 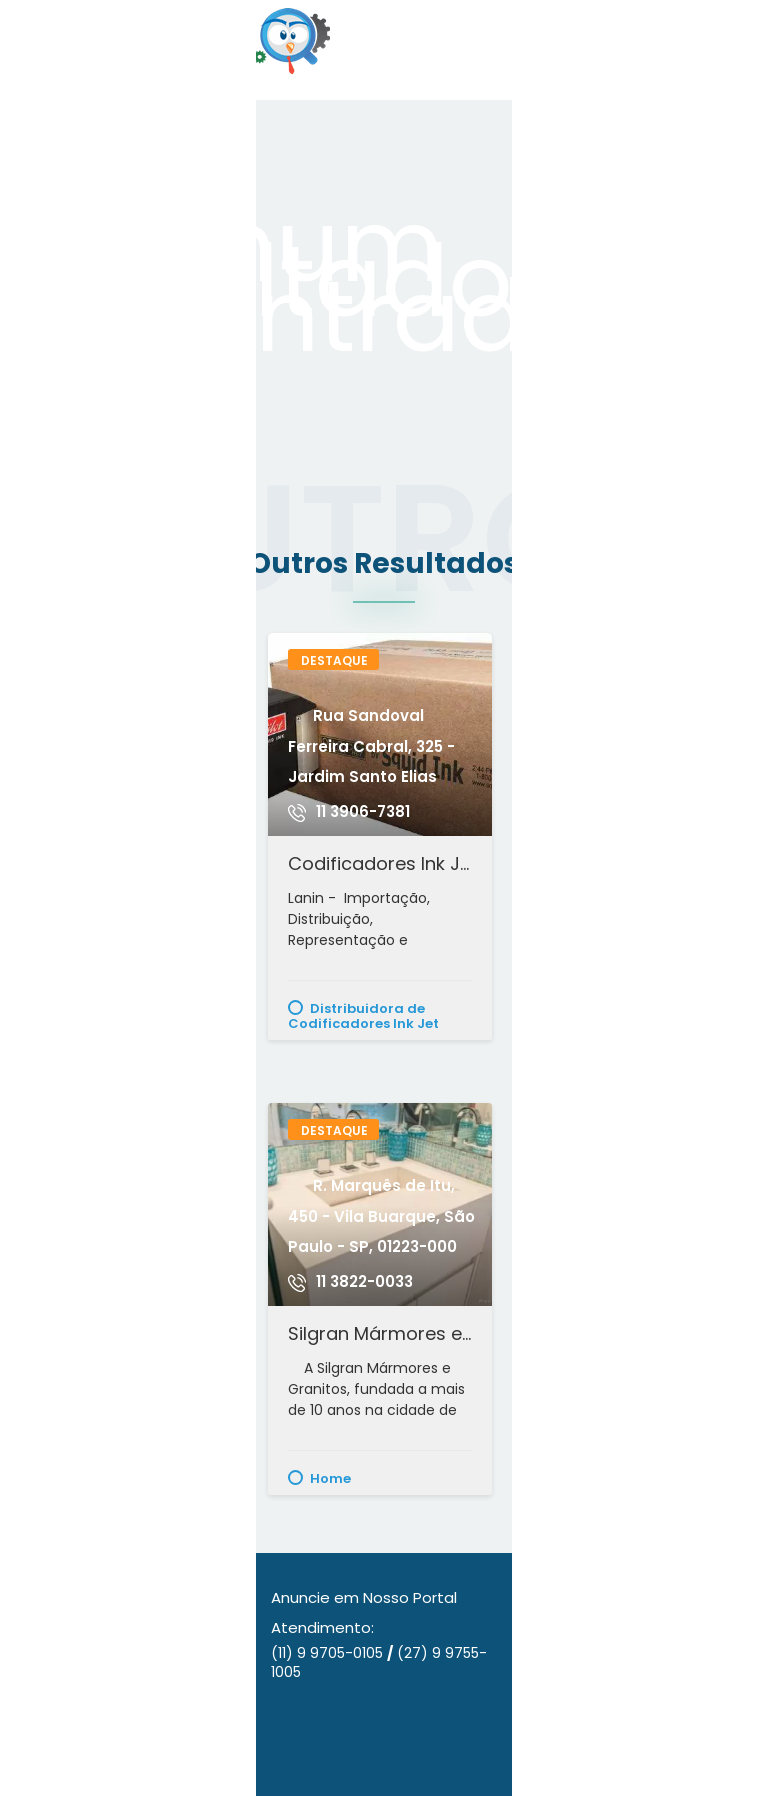 I want to click on Nossos Planos, so click(x=68, y=1658).